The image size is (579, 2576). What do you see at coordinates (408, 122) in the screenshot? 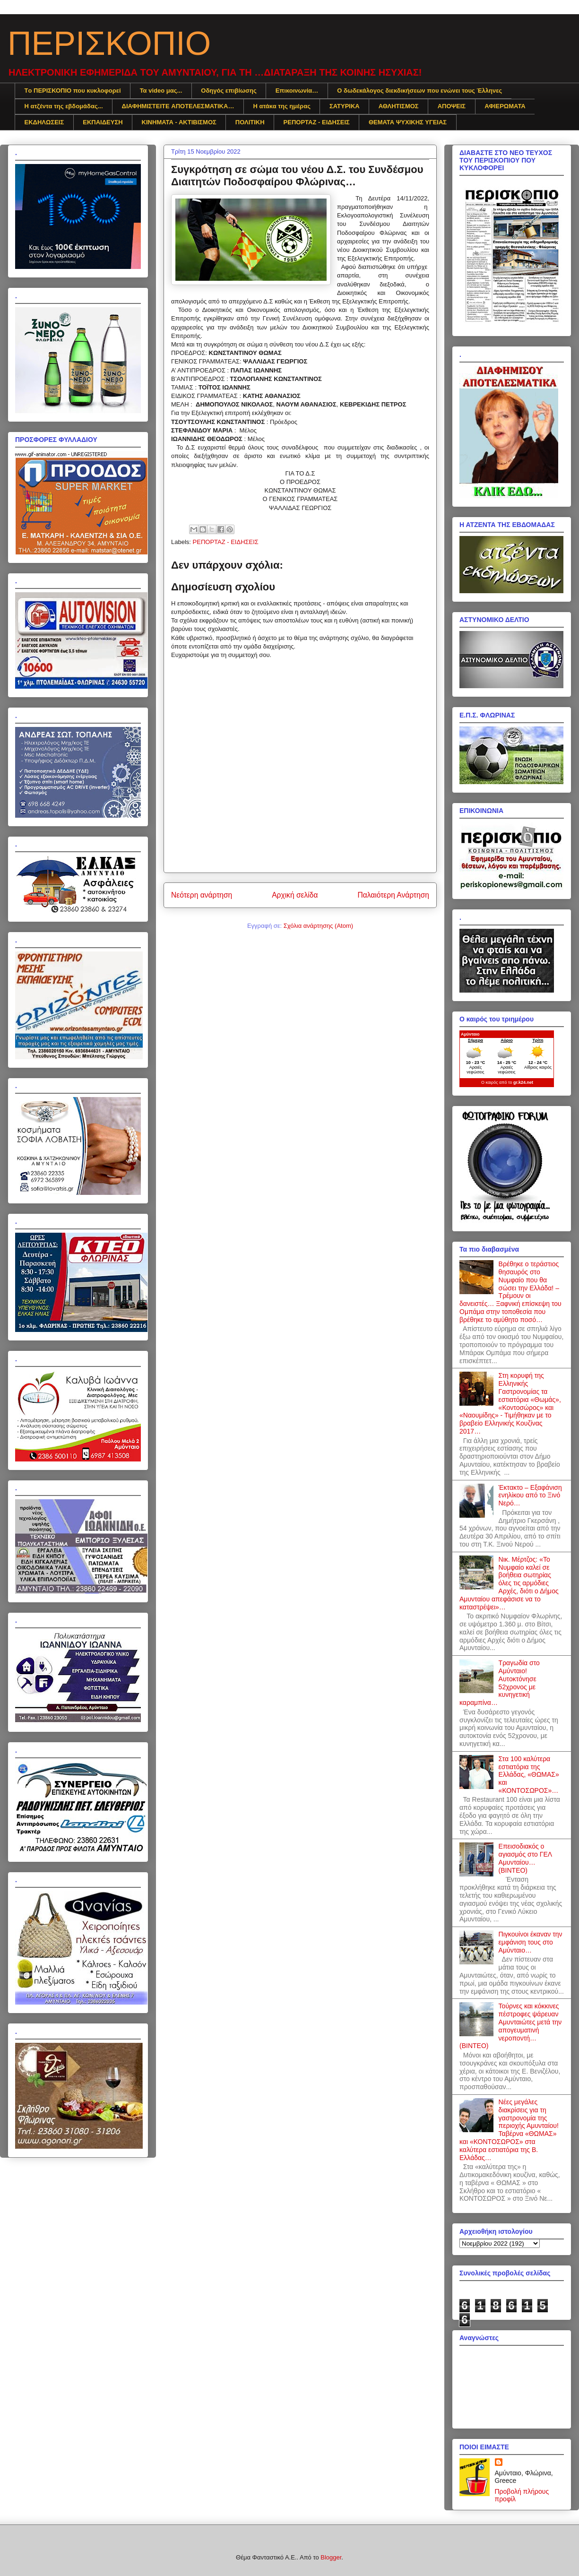
I see `ΘΕΜΑΤΑ ΨΥΧΙΚΗΣ ΥΓΕΙΑΣ` at bounding box center [408, 122].